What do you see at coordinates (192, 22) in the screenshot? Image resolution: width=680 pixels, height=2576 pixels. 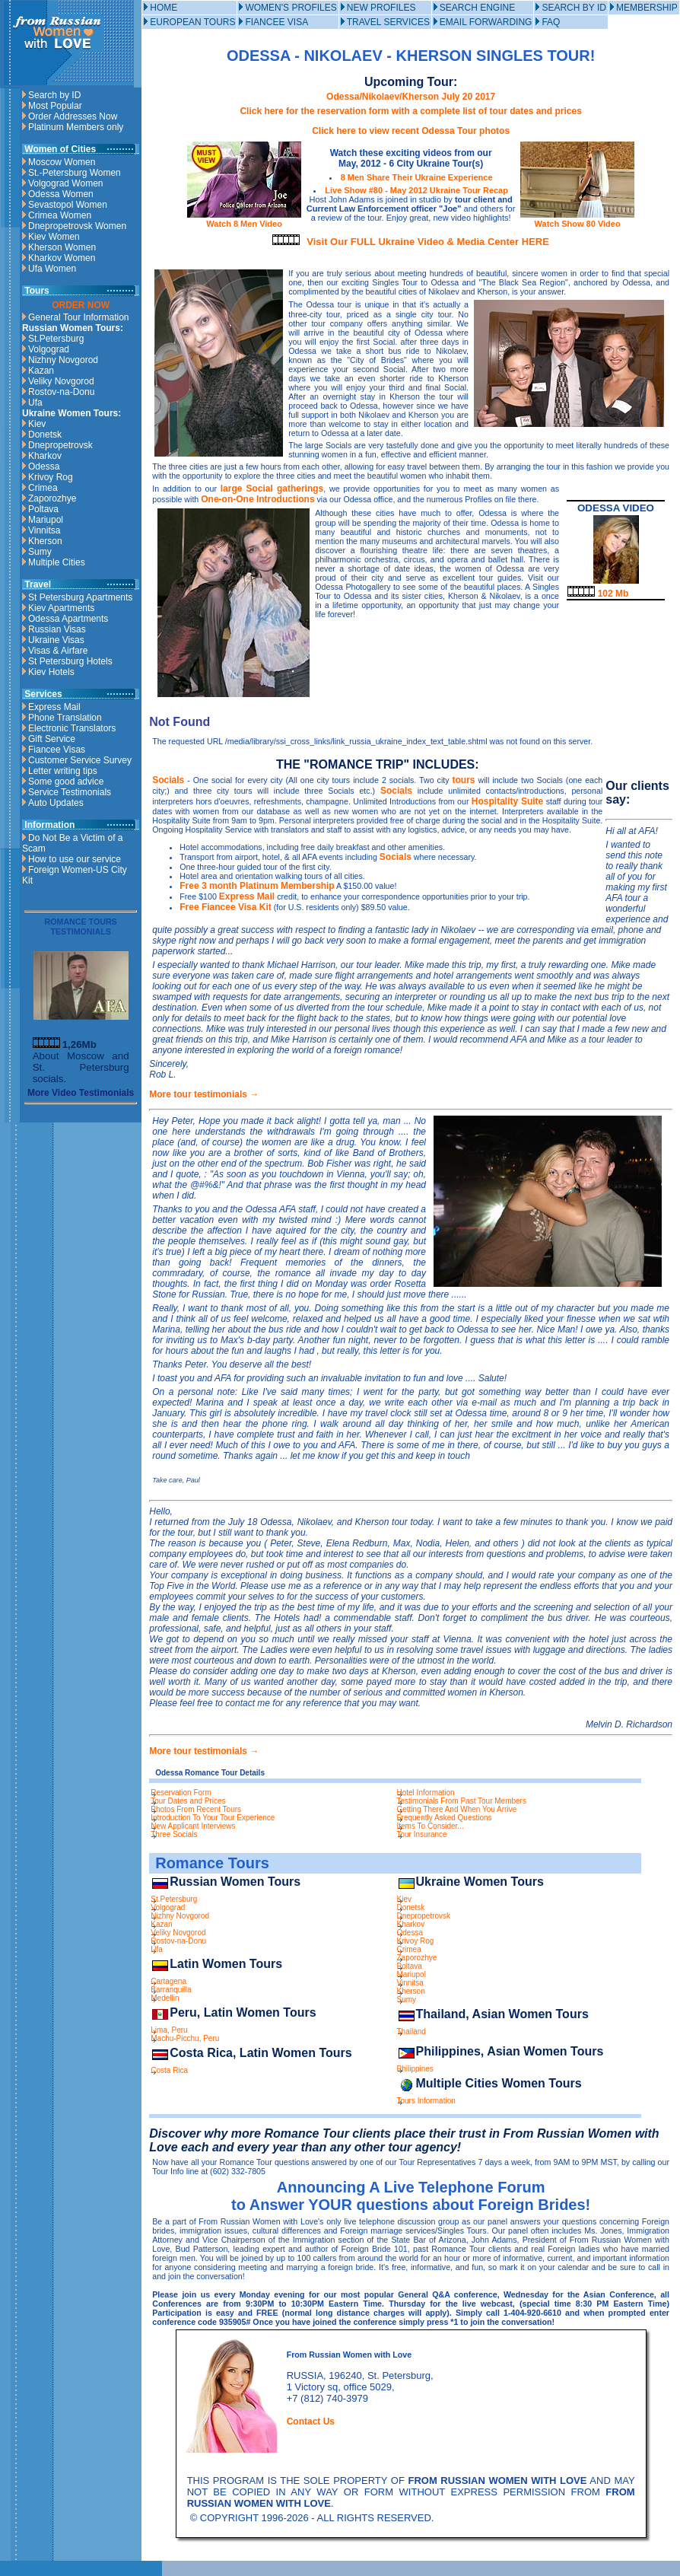 I see `EUROPEAN TOURS` at bounding box center [192, 22].